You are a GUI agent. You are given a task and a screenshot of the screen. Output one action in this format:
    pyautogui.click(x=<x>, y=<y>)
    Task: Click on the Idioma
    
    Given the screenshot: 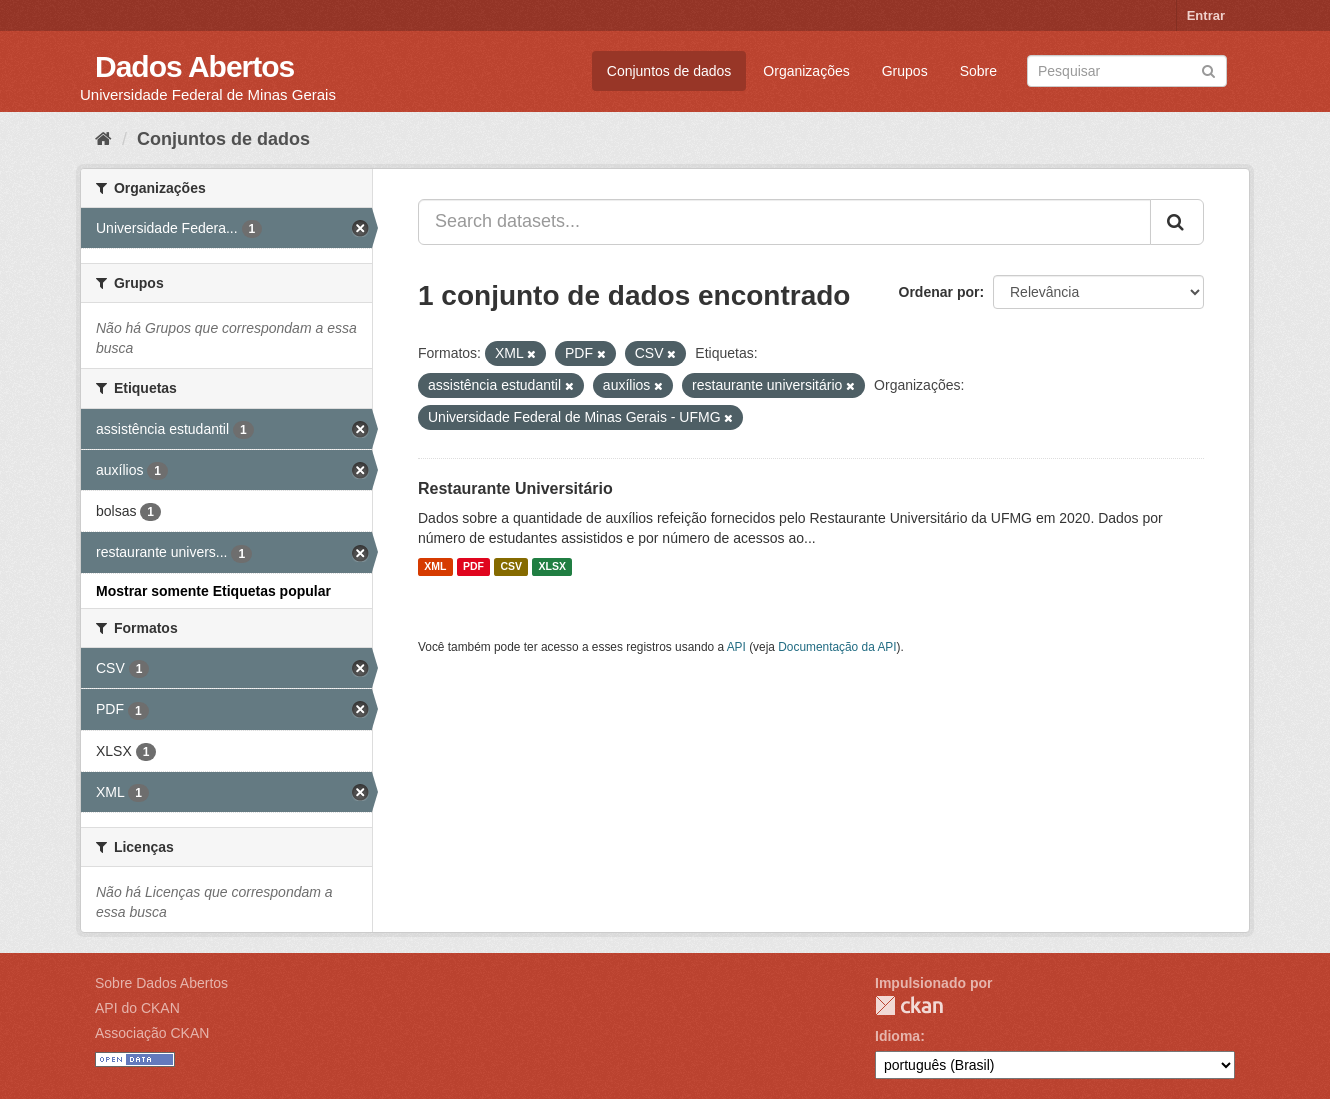 What is the action you would take?
    pyautogui.click(x=897, y=1036)
    